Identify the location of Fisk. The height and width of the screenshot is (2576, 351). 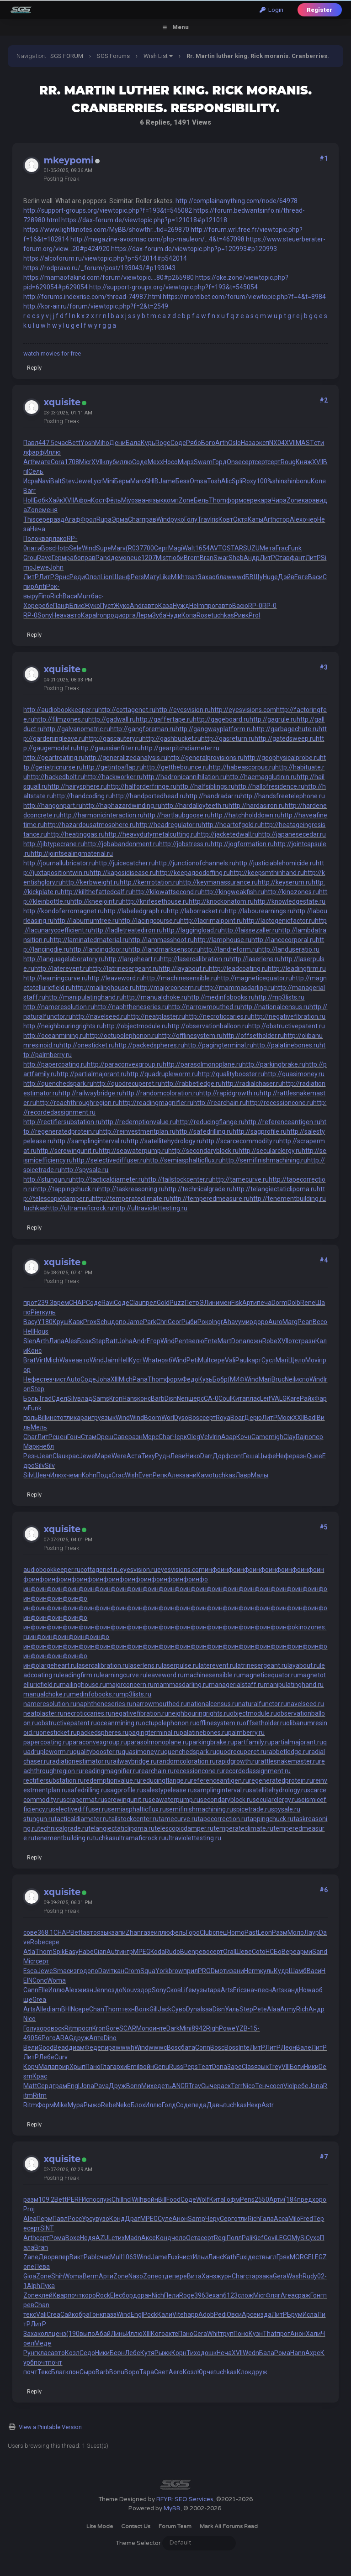
(236, 1302).